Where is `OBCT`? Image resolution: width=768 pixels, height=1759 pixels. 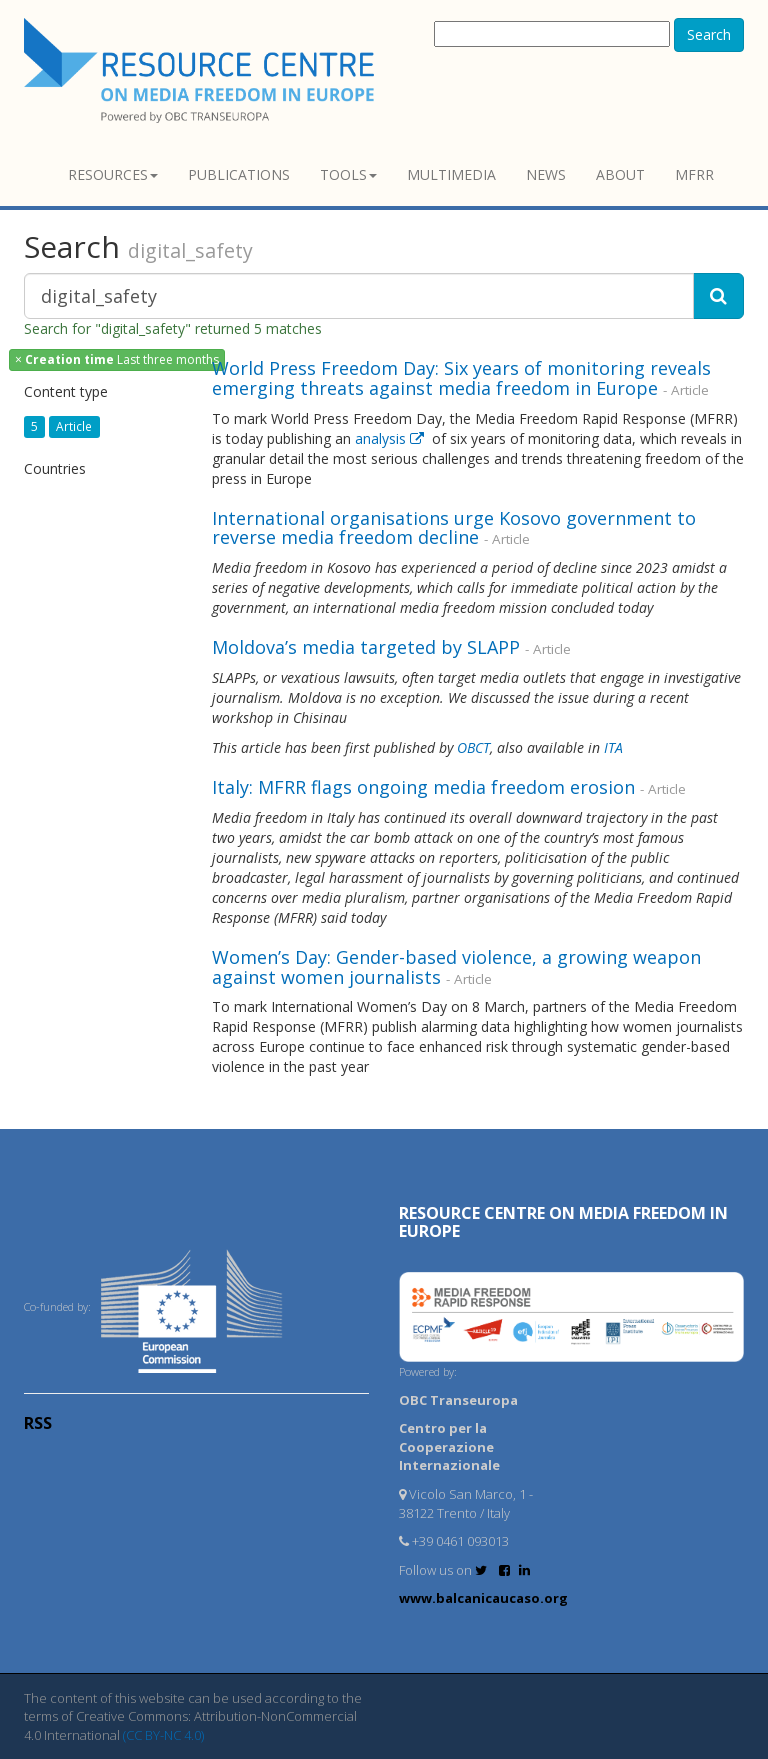 OBCT is located at coordinates (473, 747).